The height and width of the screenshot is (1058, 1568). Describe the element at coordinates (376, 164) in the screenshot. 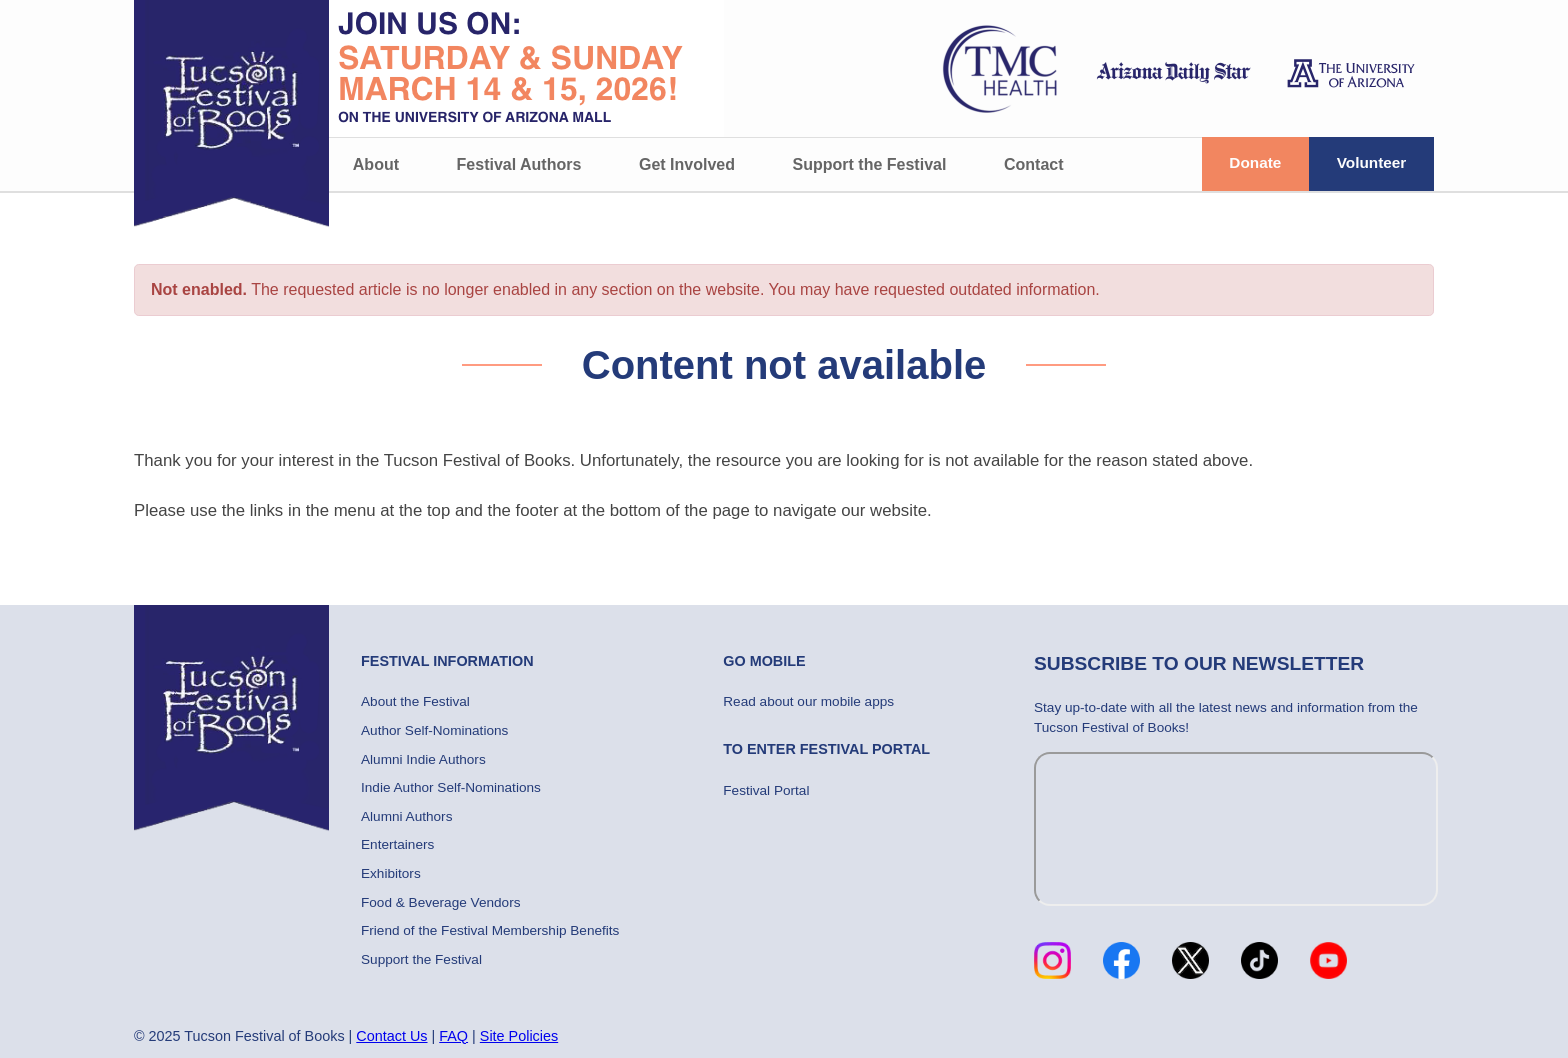

I see `About` at that location.